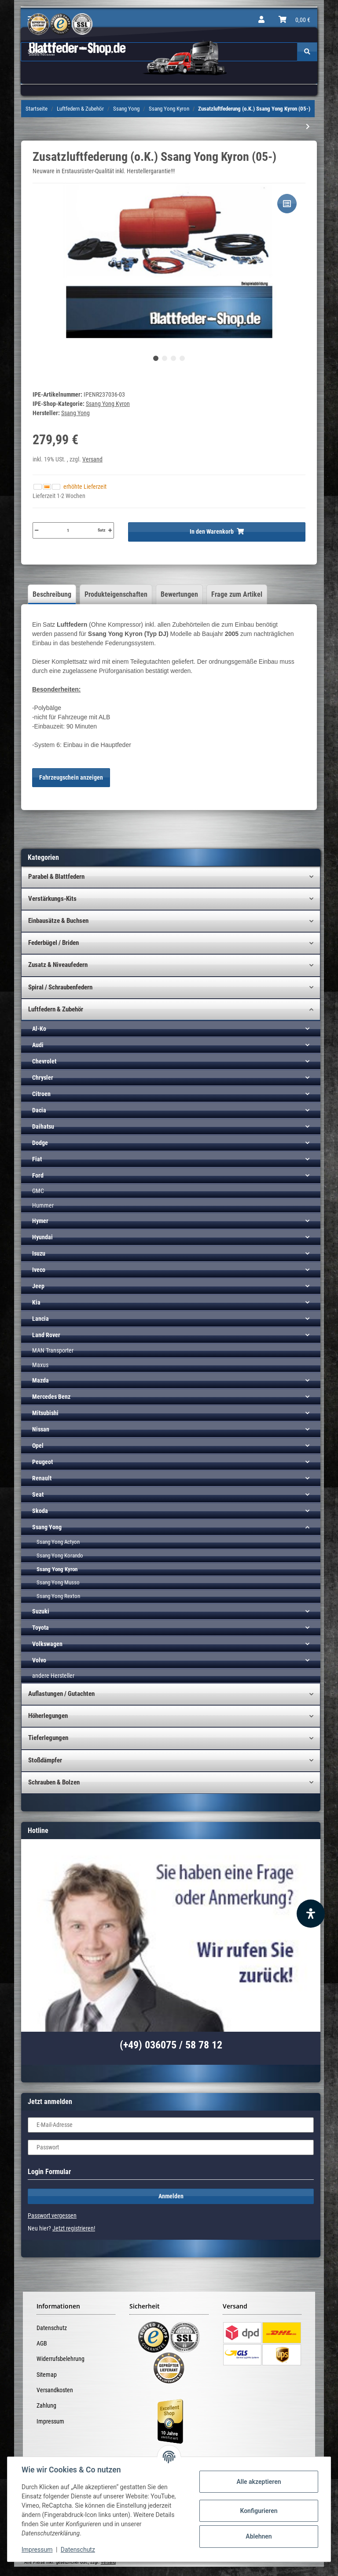 The height and width of the screenshot is (2576, 338). I want to click on Audi, so click(38, 1044).